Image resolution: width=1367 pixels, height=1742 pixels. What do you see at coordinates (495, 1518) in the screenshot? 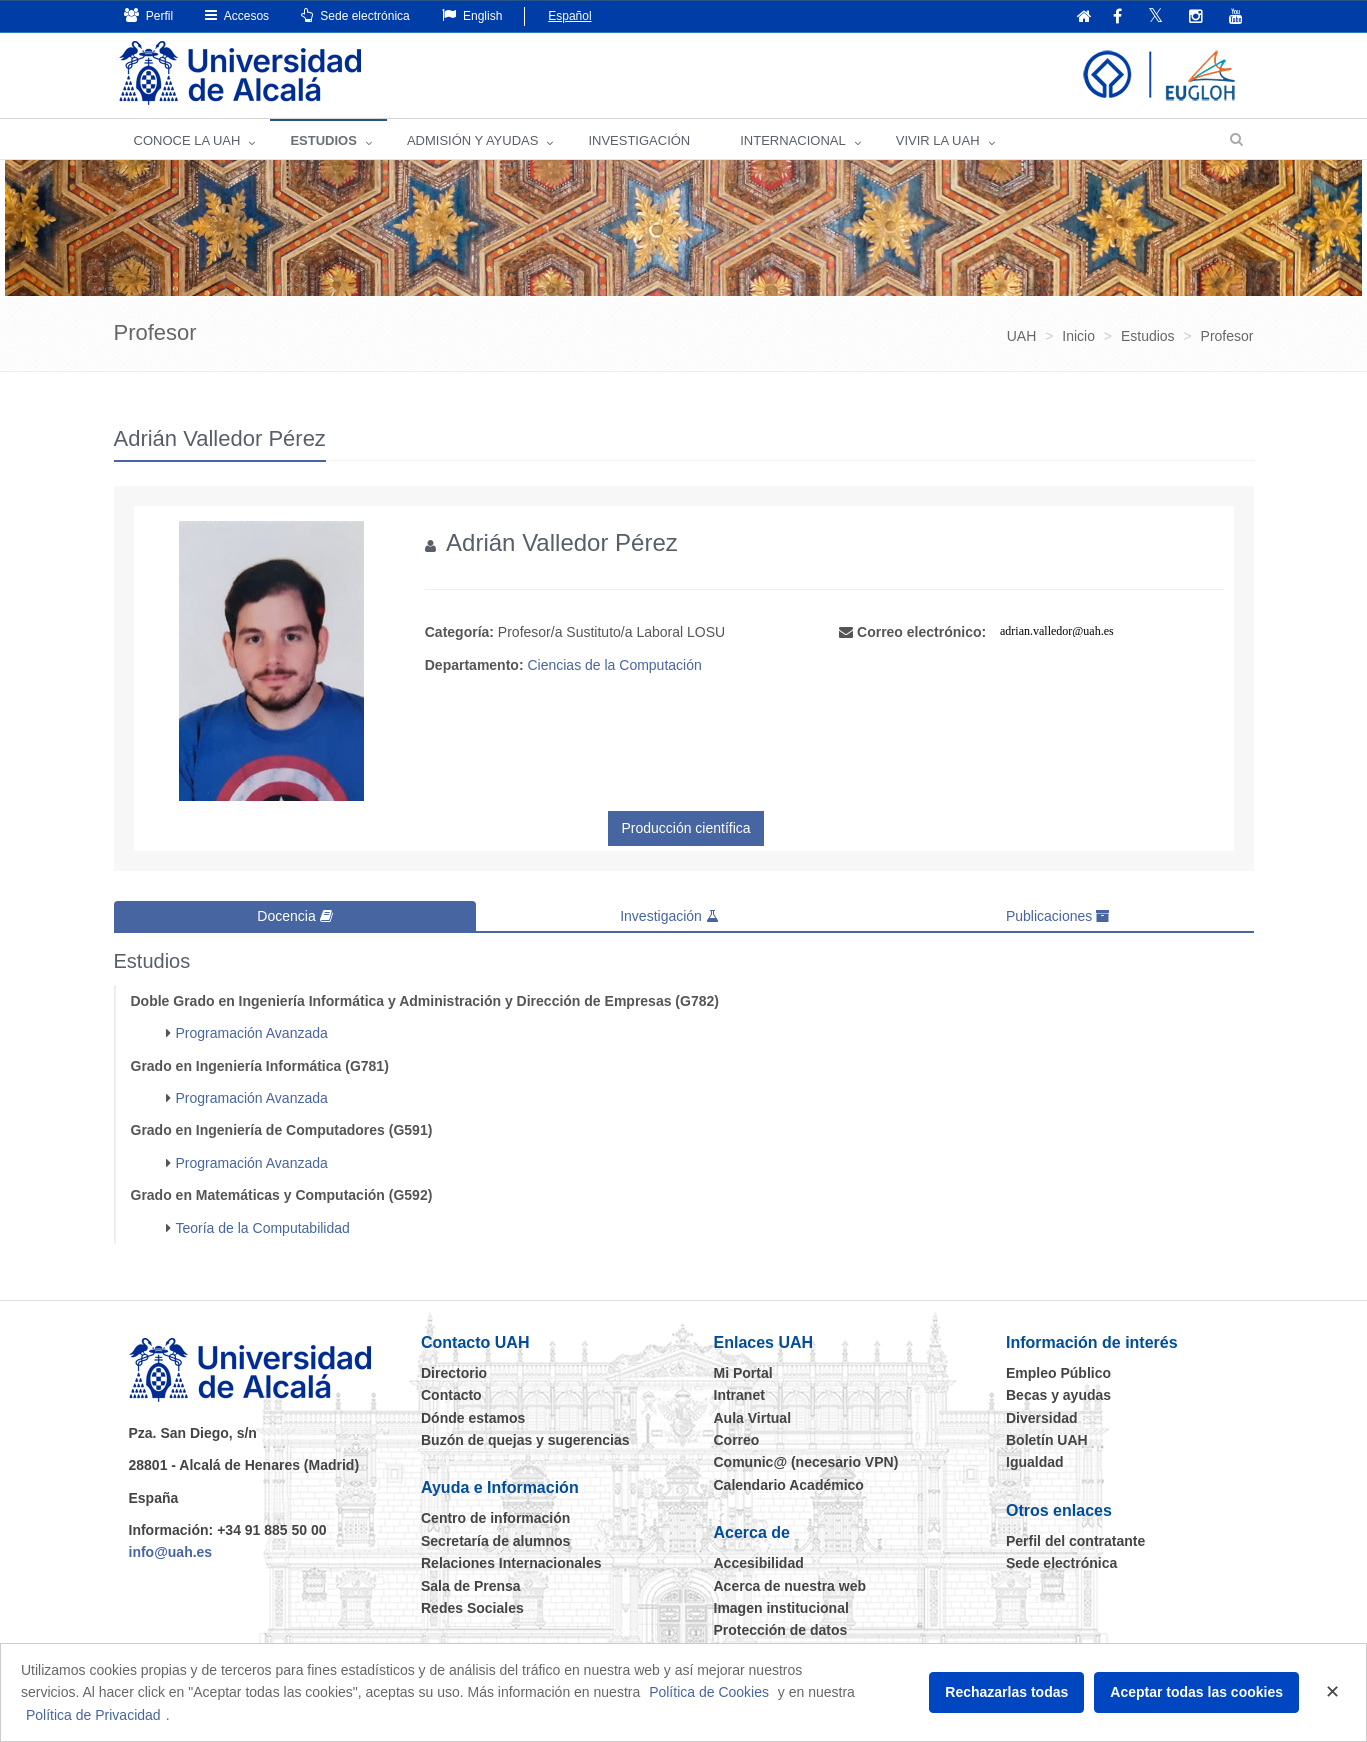
I see `Centro de información` at bounding box center [495, 1518].